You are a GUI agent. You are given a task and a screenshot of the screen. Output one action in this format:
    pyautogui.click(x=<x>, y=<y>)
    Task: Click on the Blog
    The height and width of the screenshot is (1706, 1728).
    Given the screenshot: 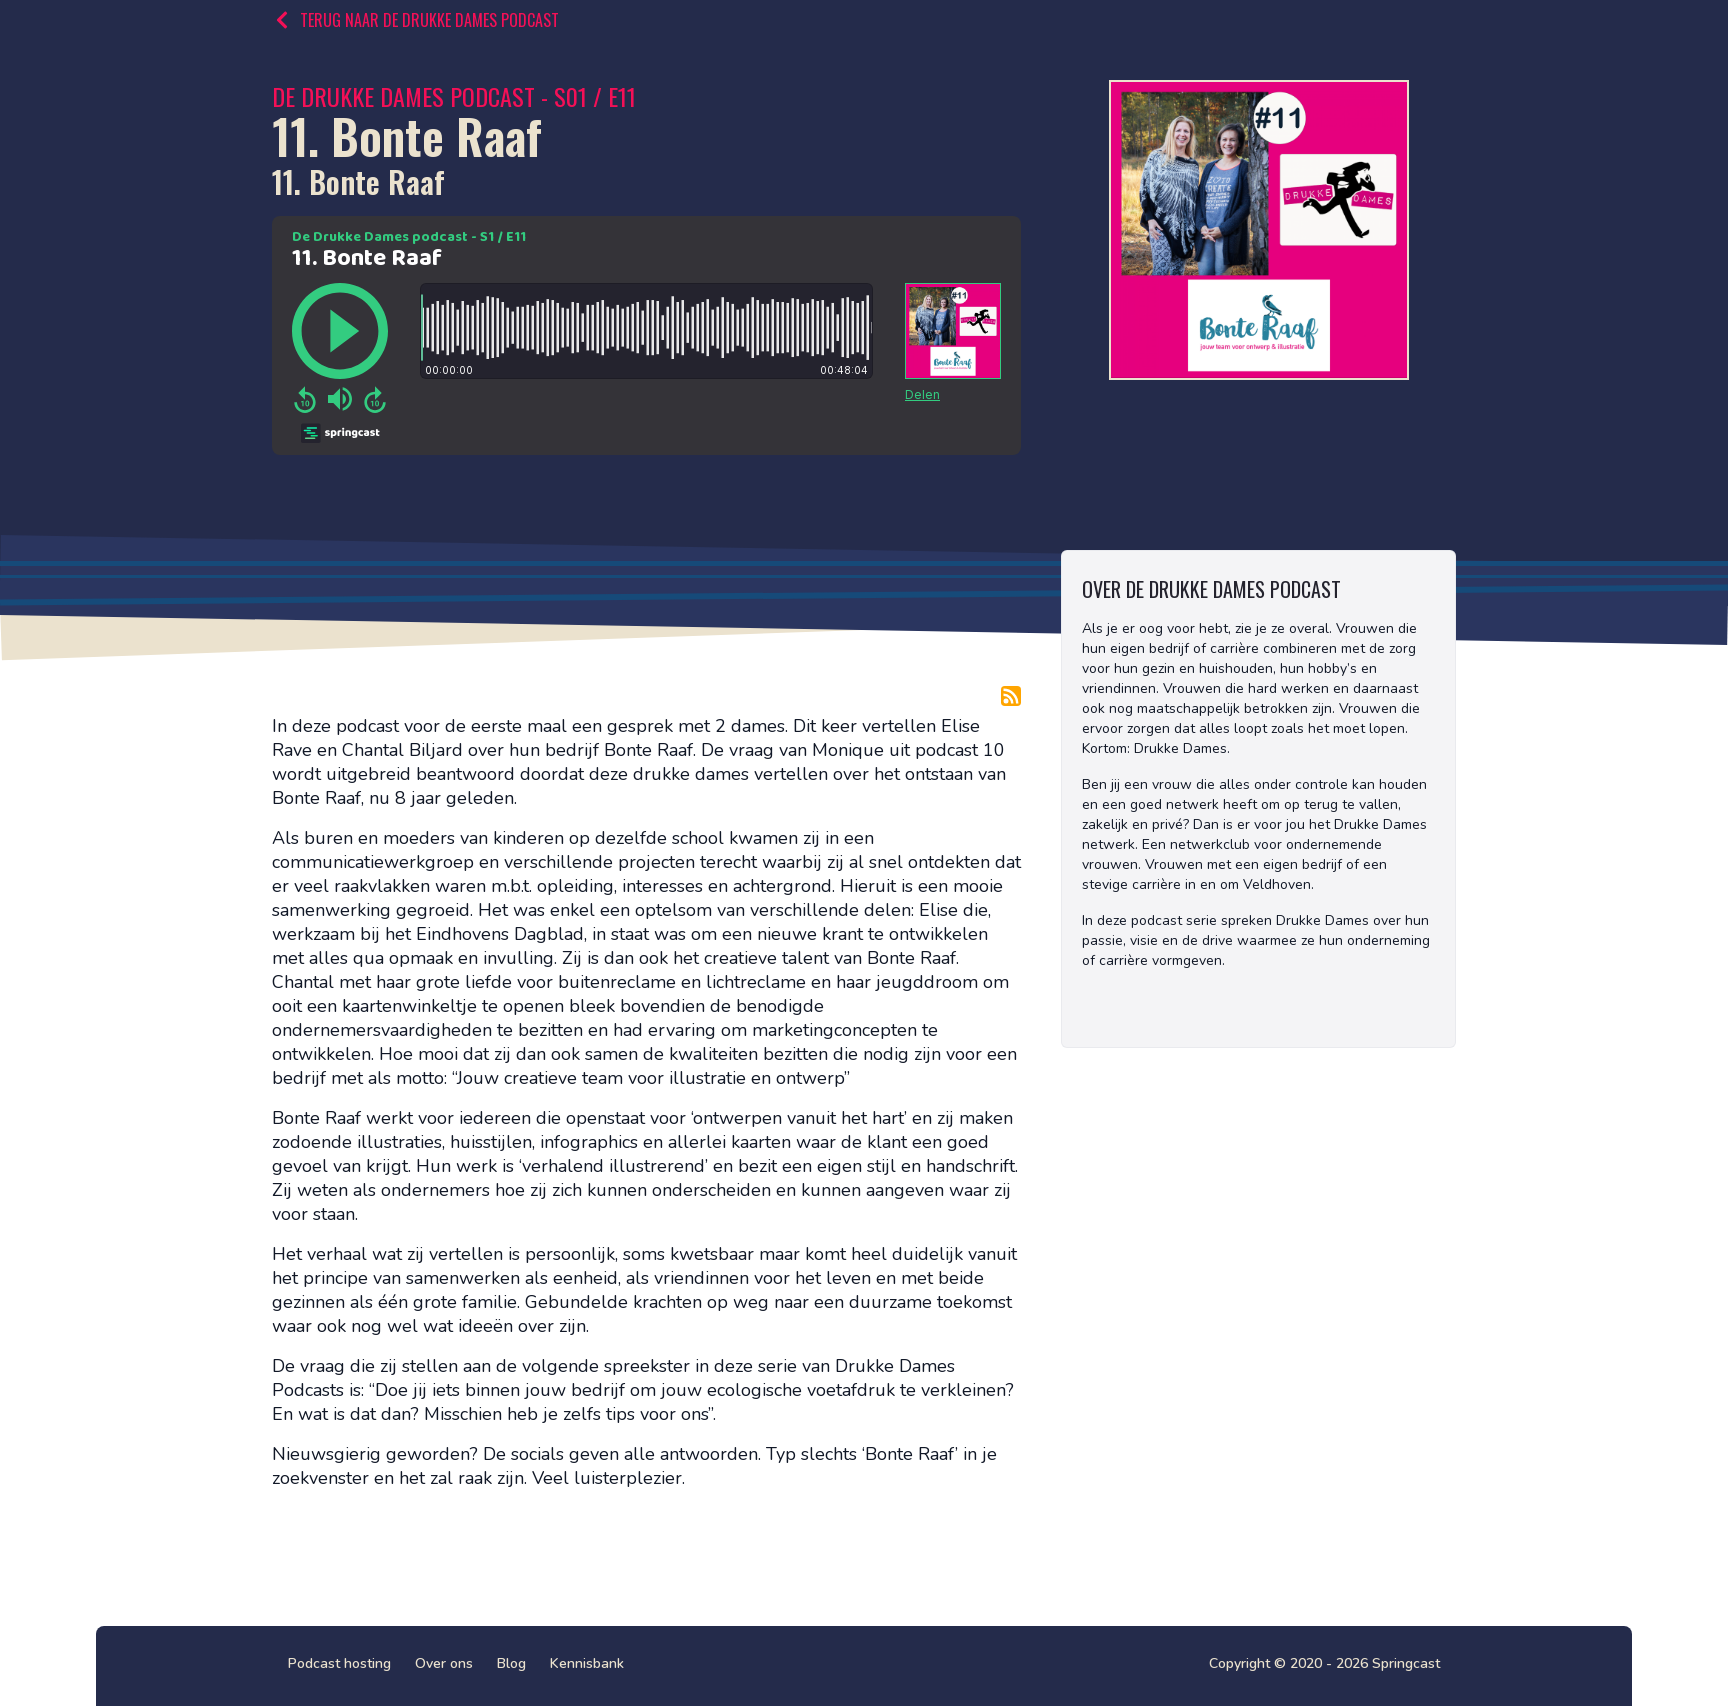 What is the action you would take?
    pyautogui.click(x=511, y=1663)
    